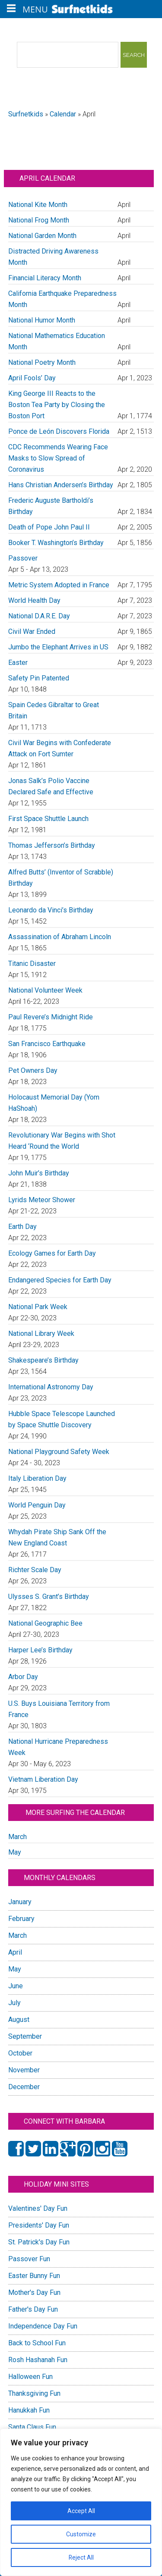 The width and height of the screenshot is (162, 2576). Describe the element at coordinates (61, 1419) in the screenshot. I see `Hubble Space Telescope Launched by Space Shuttle Discovery` at that location.